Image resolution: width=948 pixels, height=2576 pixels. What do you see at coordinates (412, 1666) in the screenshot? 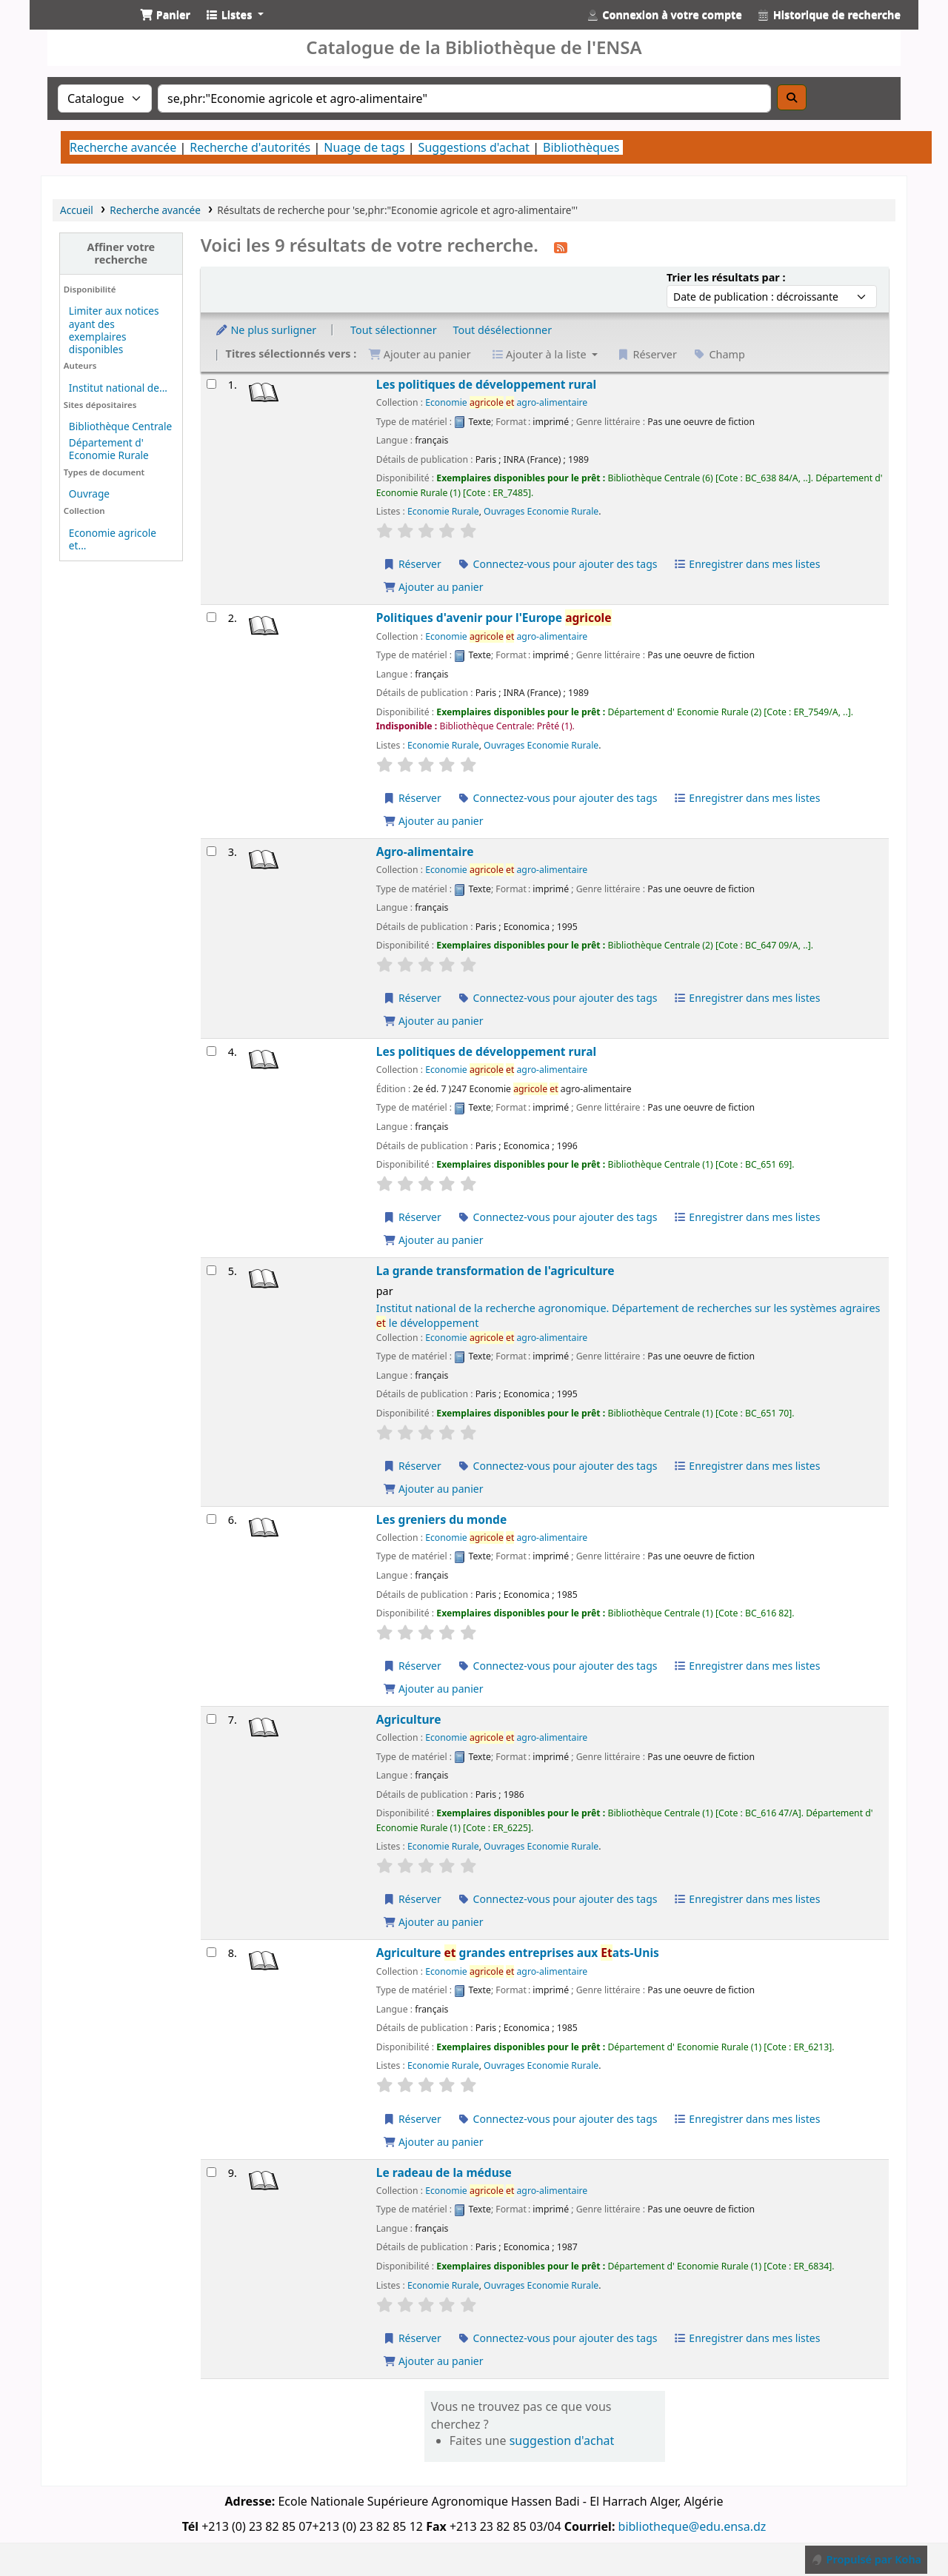
I see `Réserver [Réserver Les greniers du monde]` at bounding box center [412, 1666].